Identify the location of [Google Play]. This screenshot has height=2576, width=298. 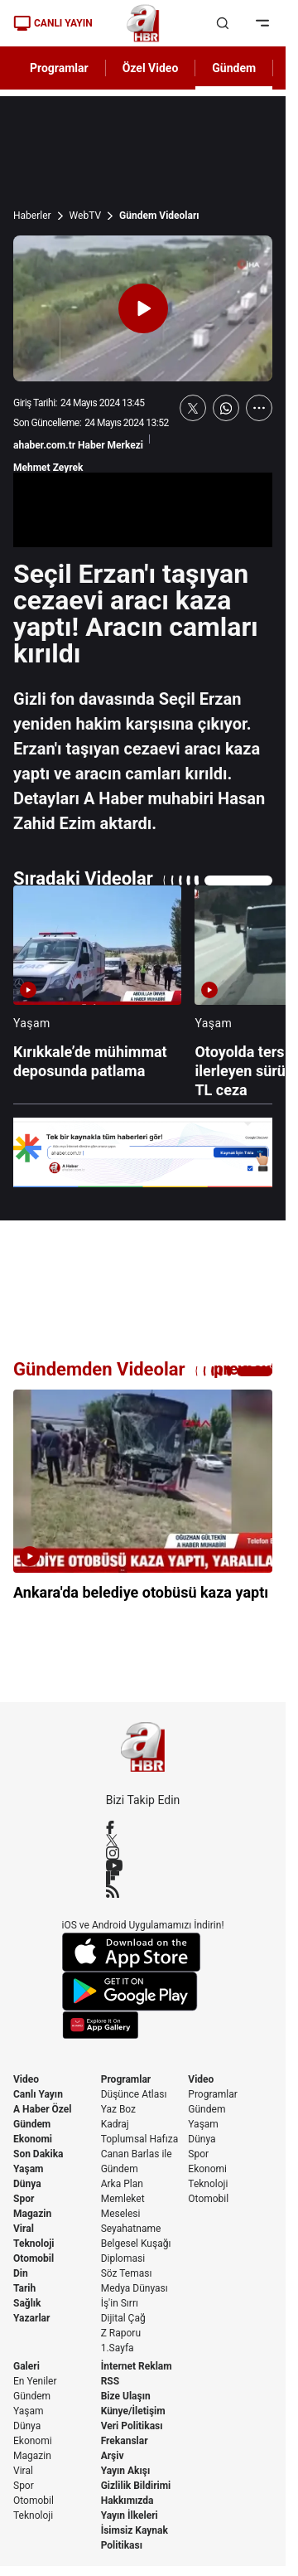
(143, 1991).